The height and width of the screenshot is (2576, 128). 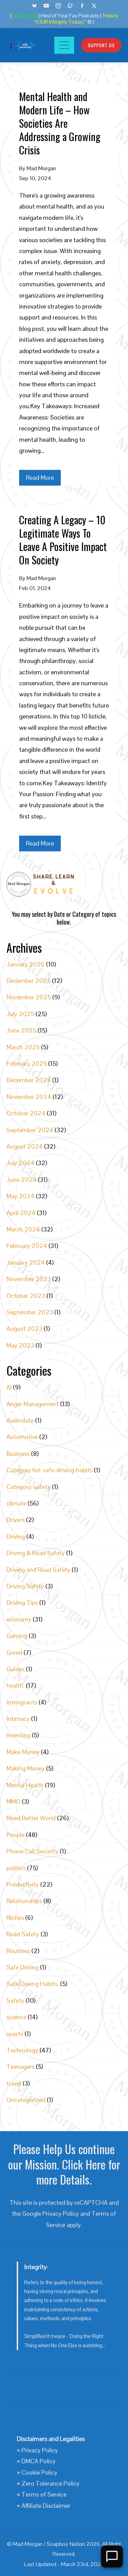 I want to click on health., so click(x=15, y=1685).